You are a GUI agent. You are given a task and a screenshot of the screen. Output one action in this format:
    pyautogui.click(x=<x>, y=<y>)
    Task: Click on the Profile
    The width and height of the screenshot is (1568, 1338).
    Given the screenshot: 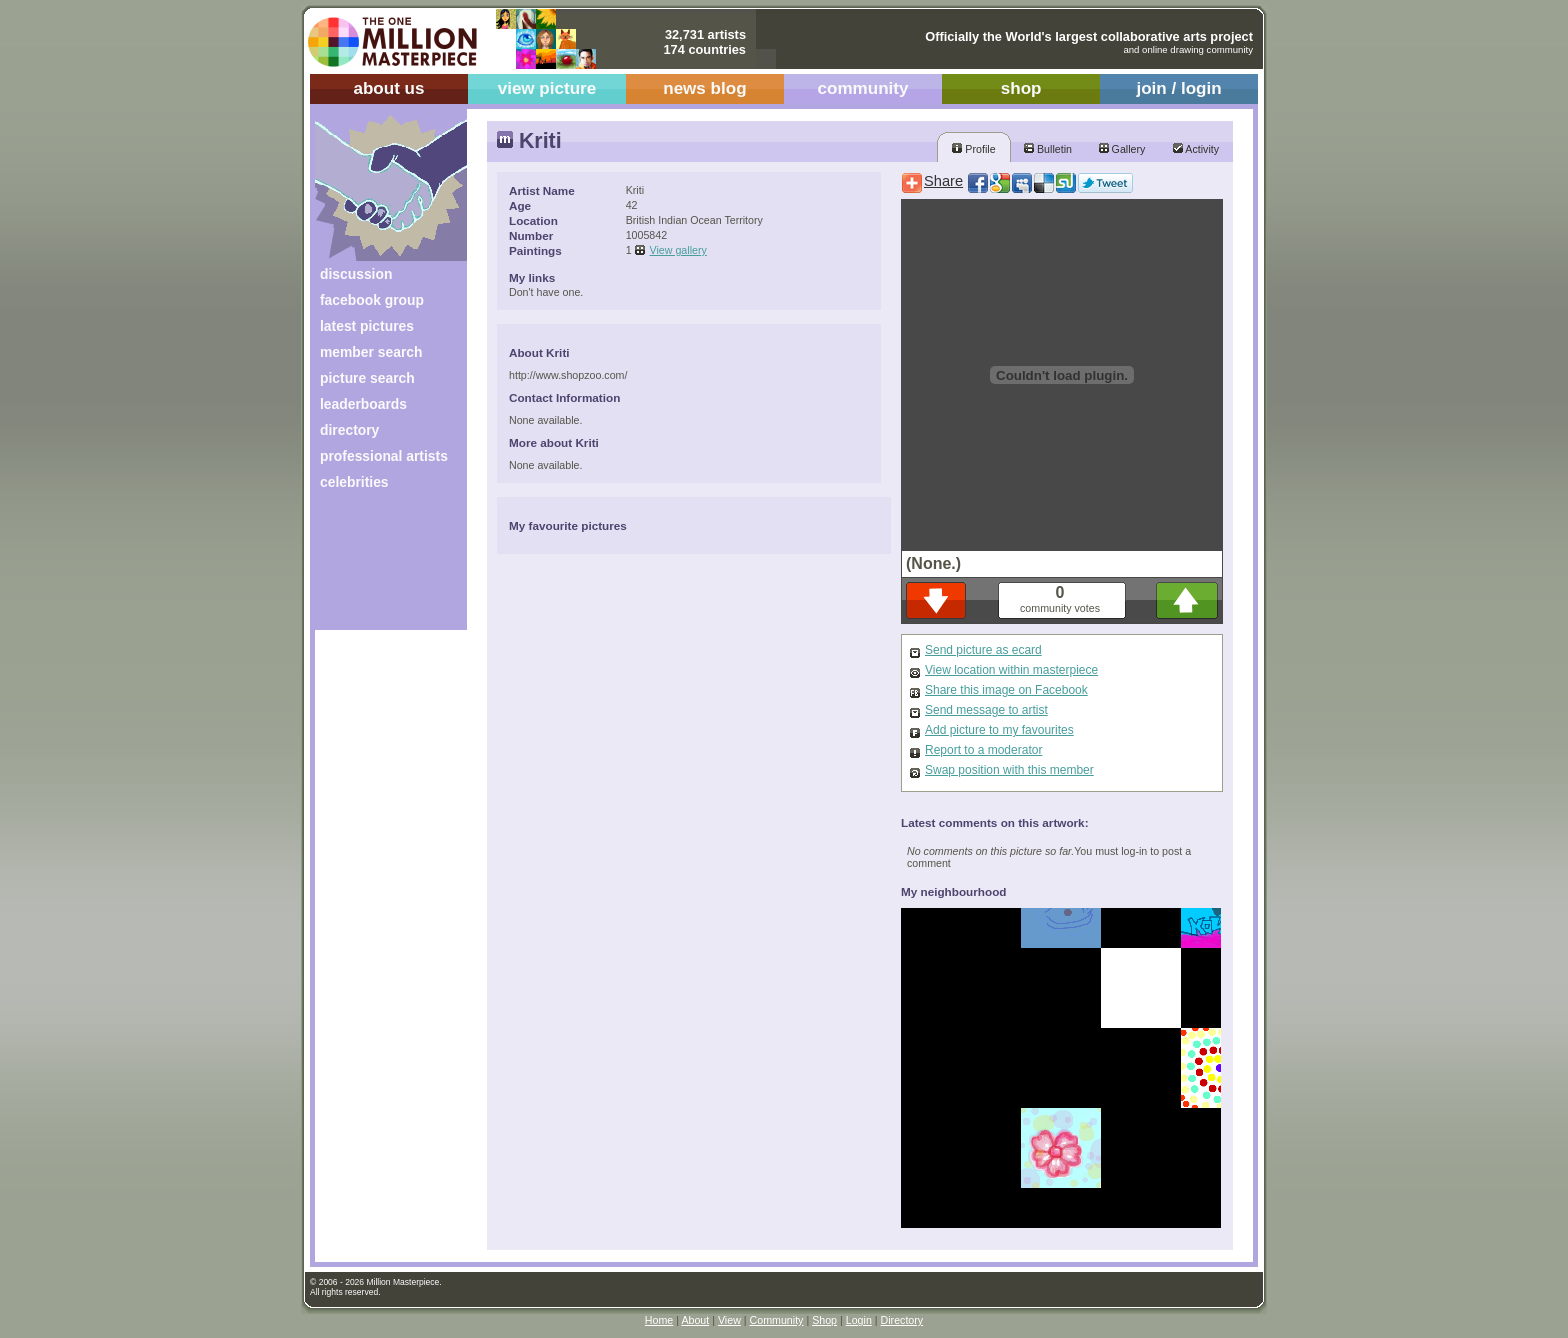 What is the action you would take?
    pyautogui.click(x=973, y=149)
    